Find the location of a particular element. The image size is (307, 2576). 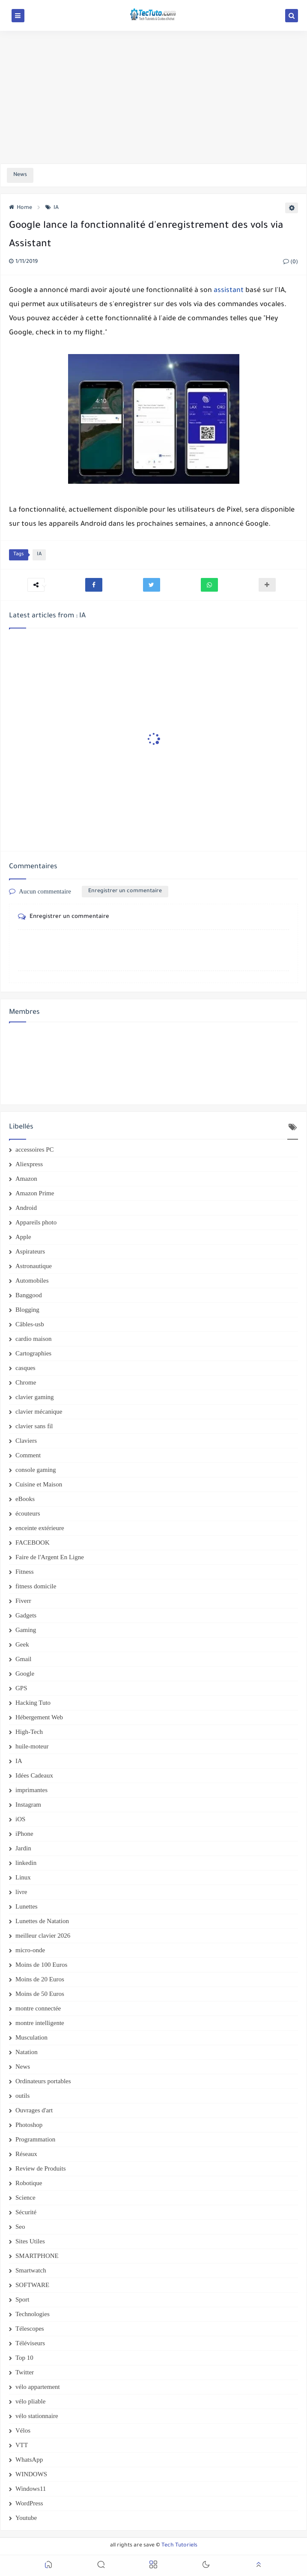

SOFTWARE is located at coordinates (32, 2284).